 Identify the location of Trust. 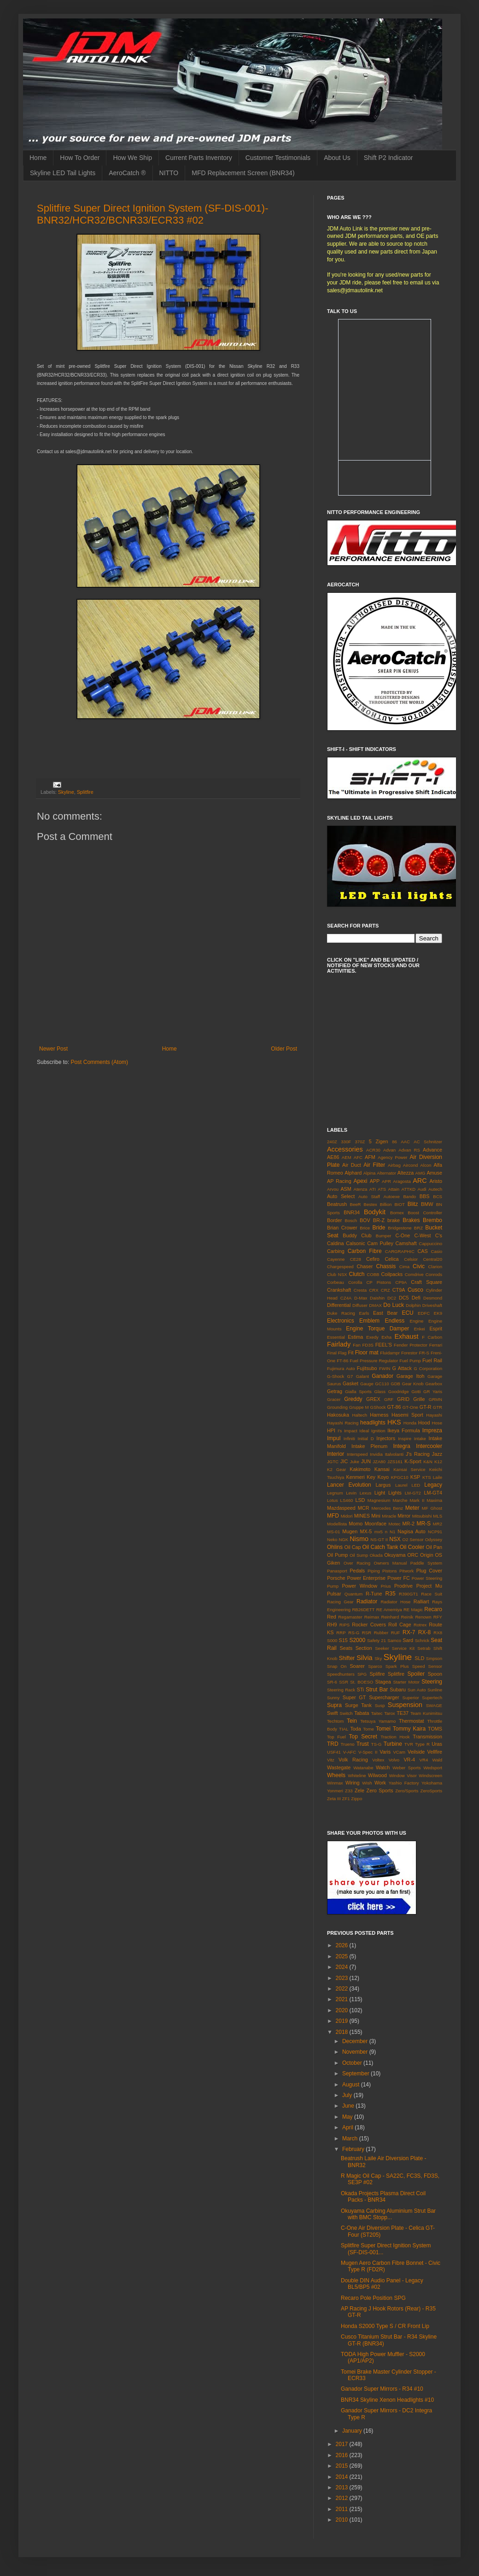
(362, 1744).